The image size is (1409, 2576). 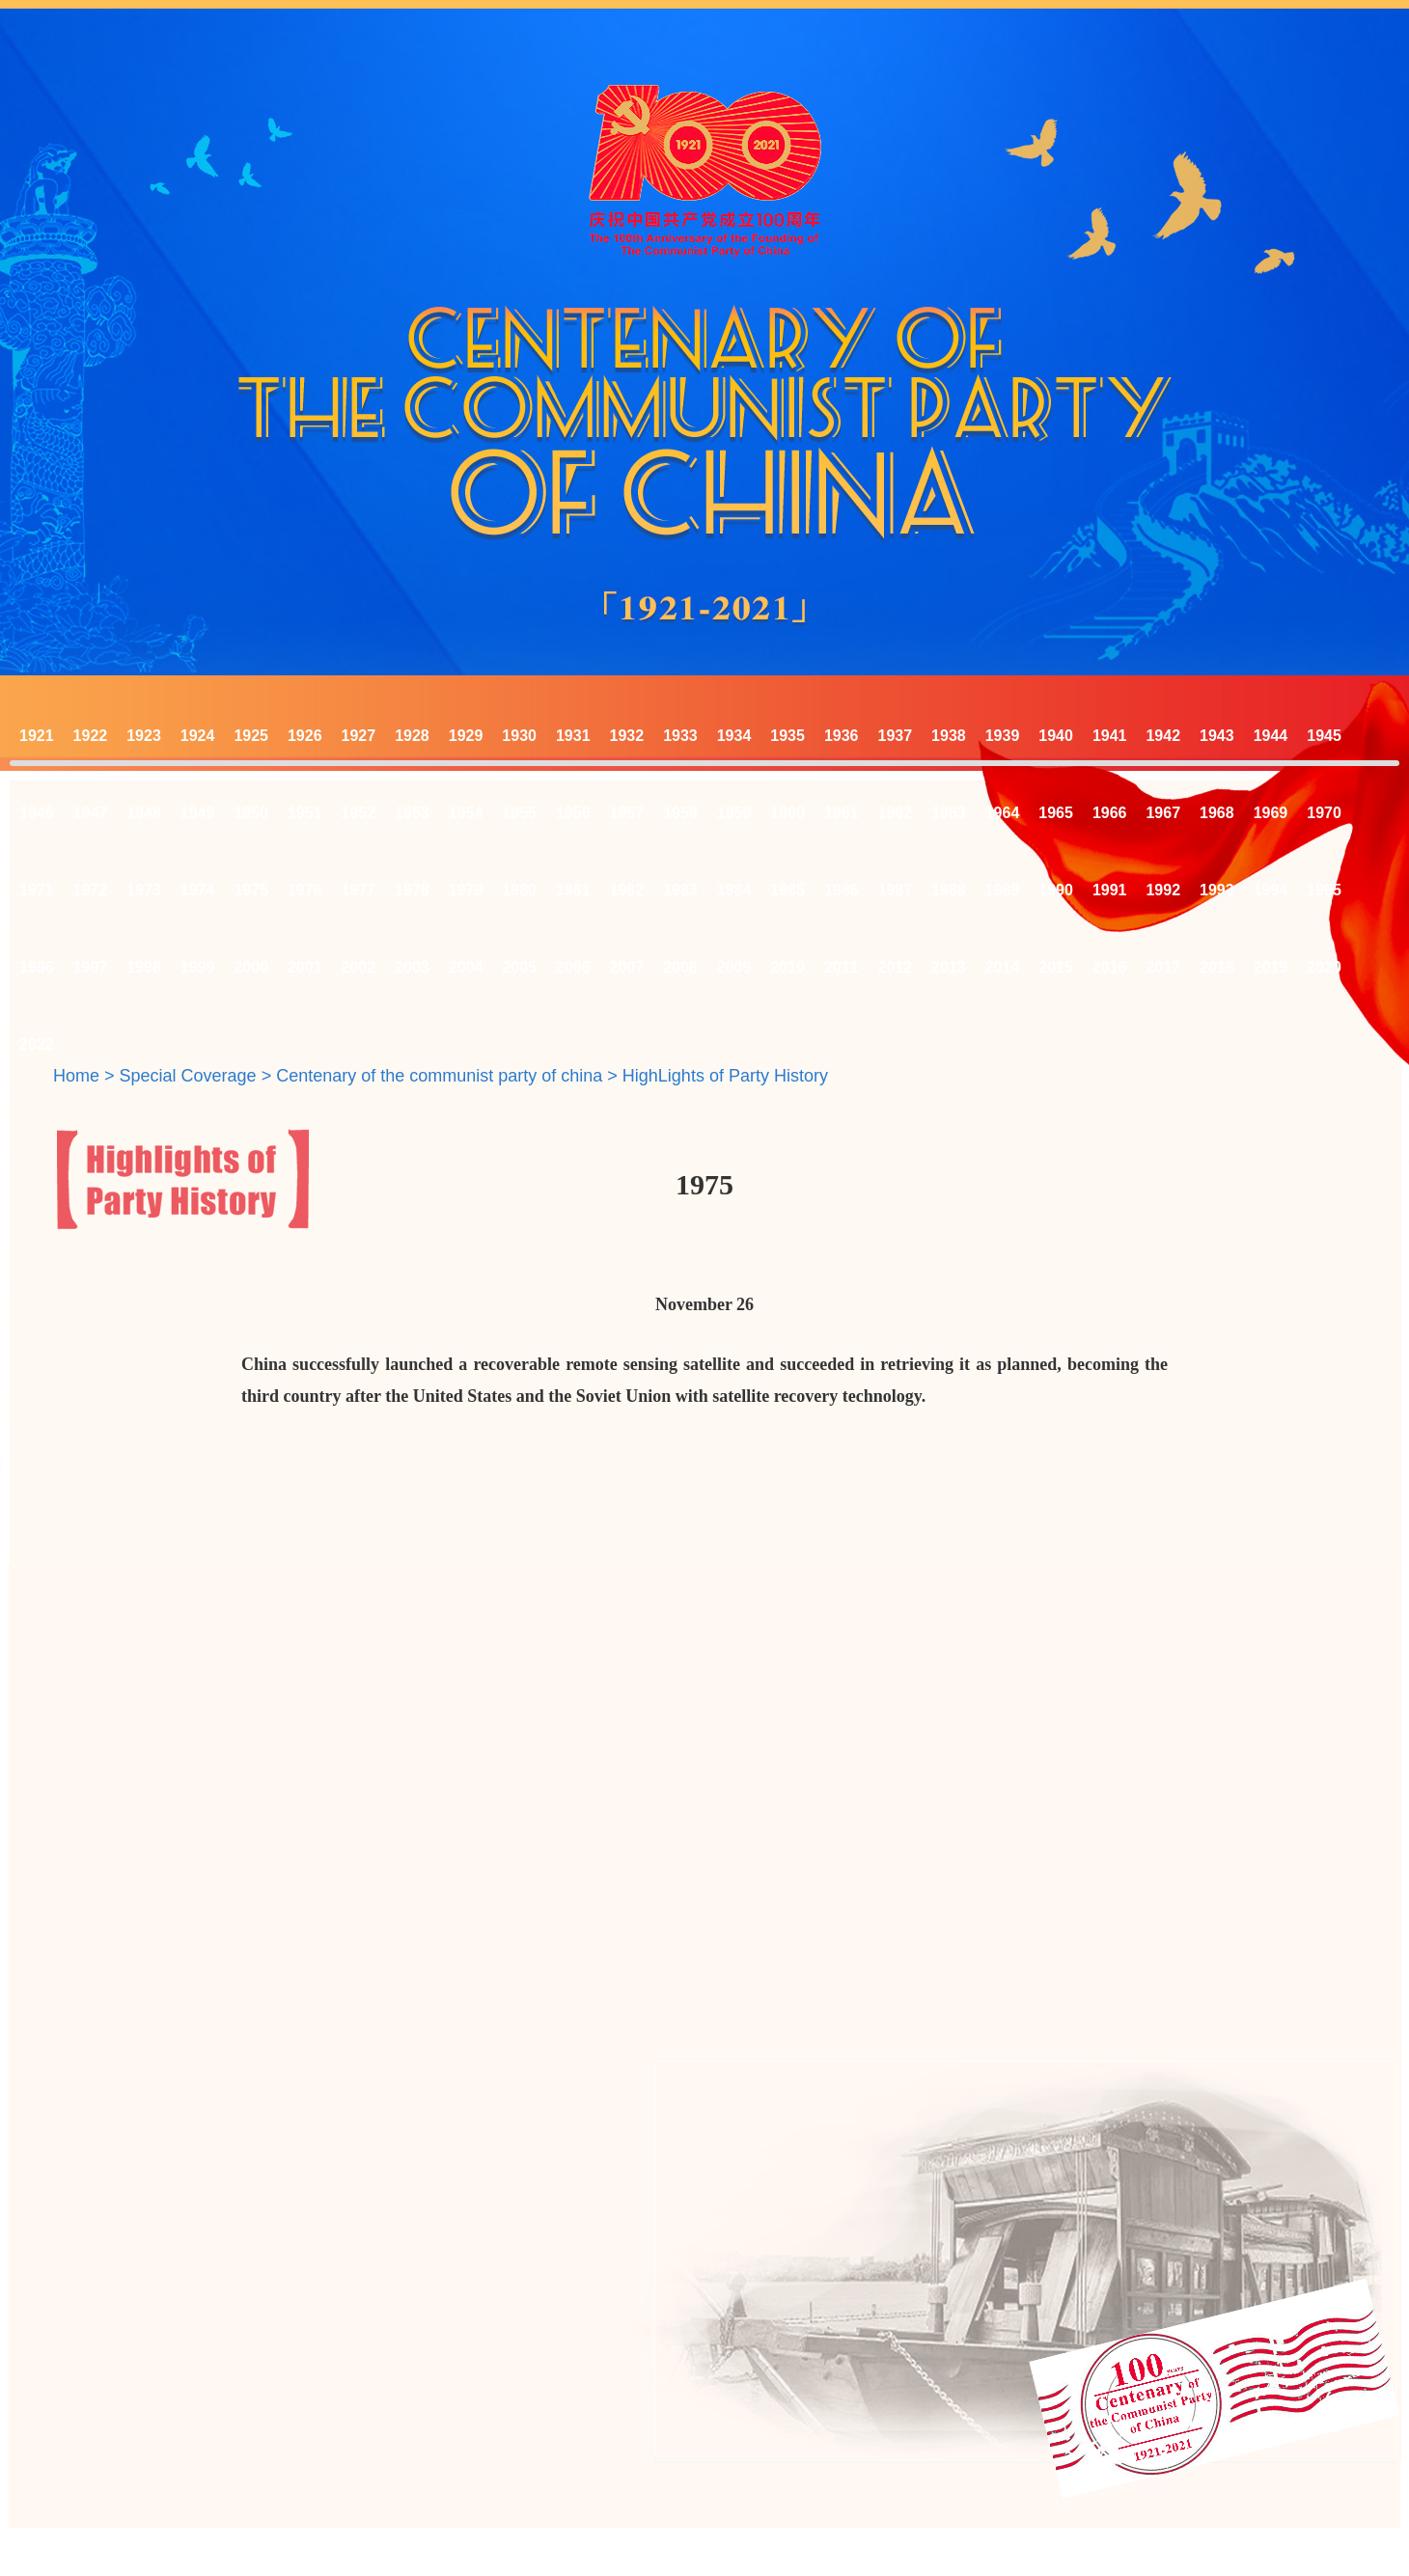 What do you see at coordinates (573, 813) in the screenshot?
I see `1956` at bounding box center [573, 813].